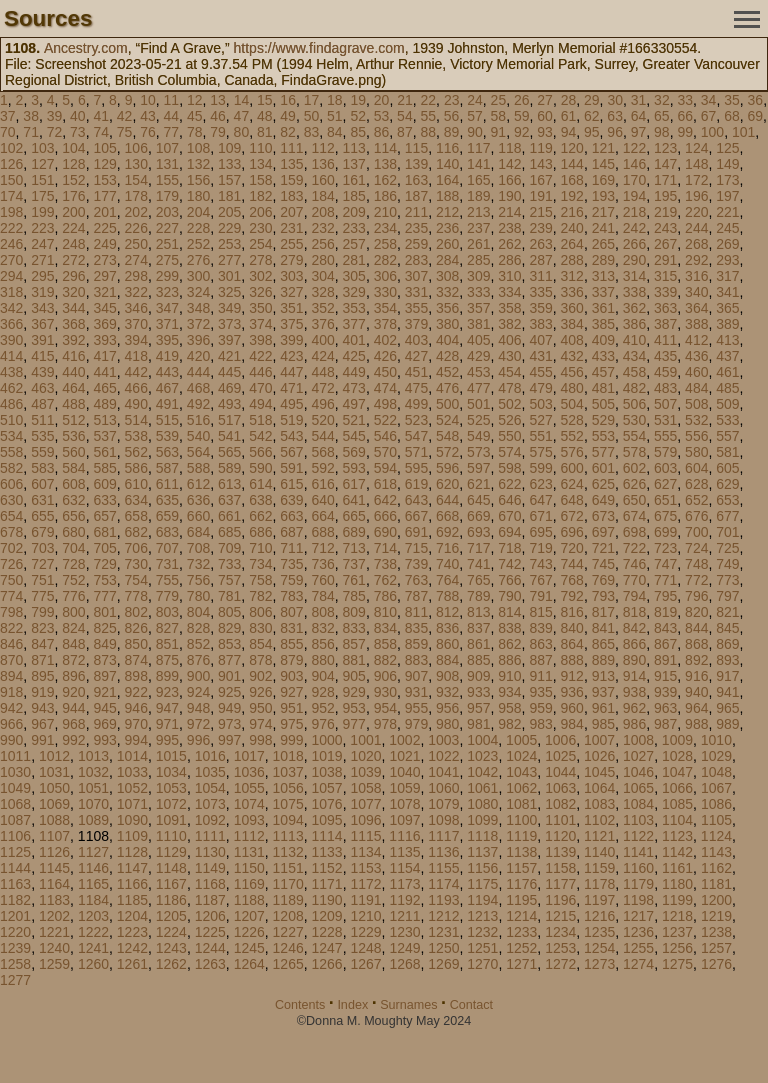 This screenshot has width=768, height=1083. Describe the element at coordinates (242, 100) in the screenshot. I see `14` at that location.